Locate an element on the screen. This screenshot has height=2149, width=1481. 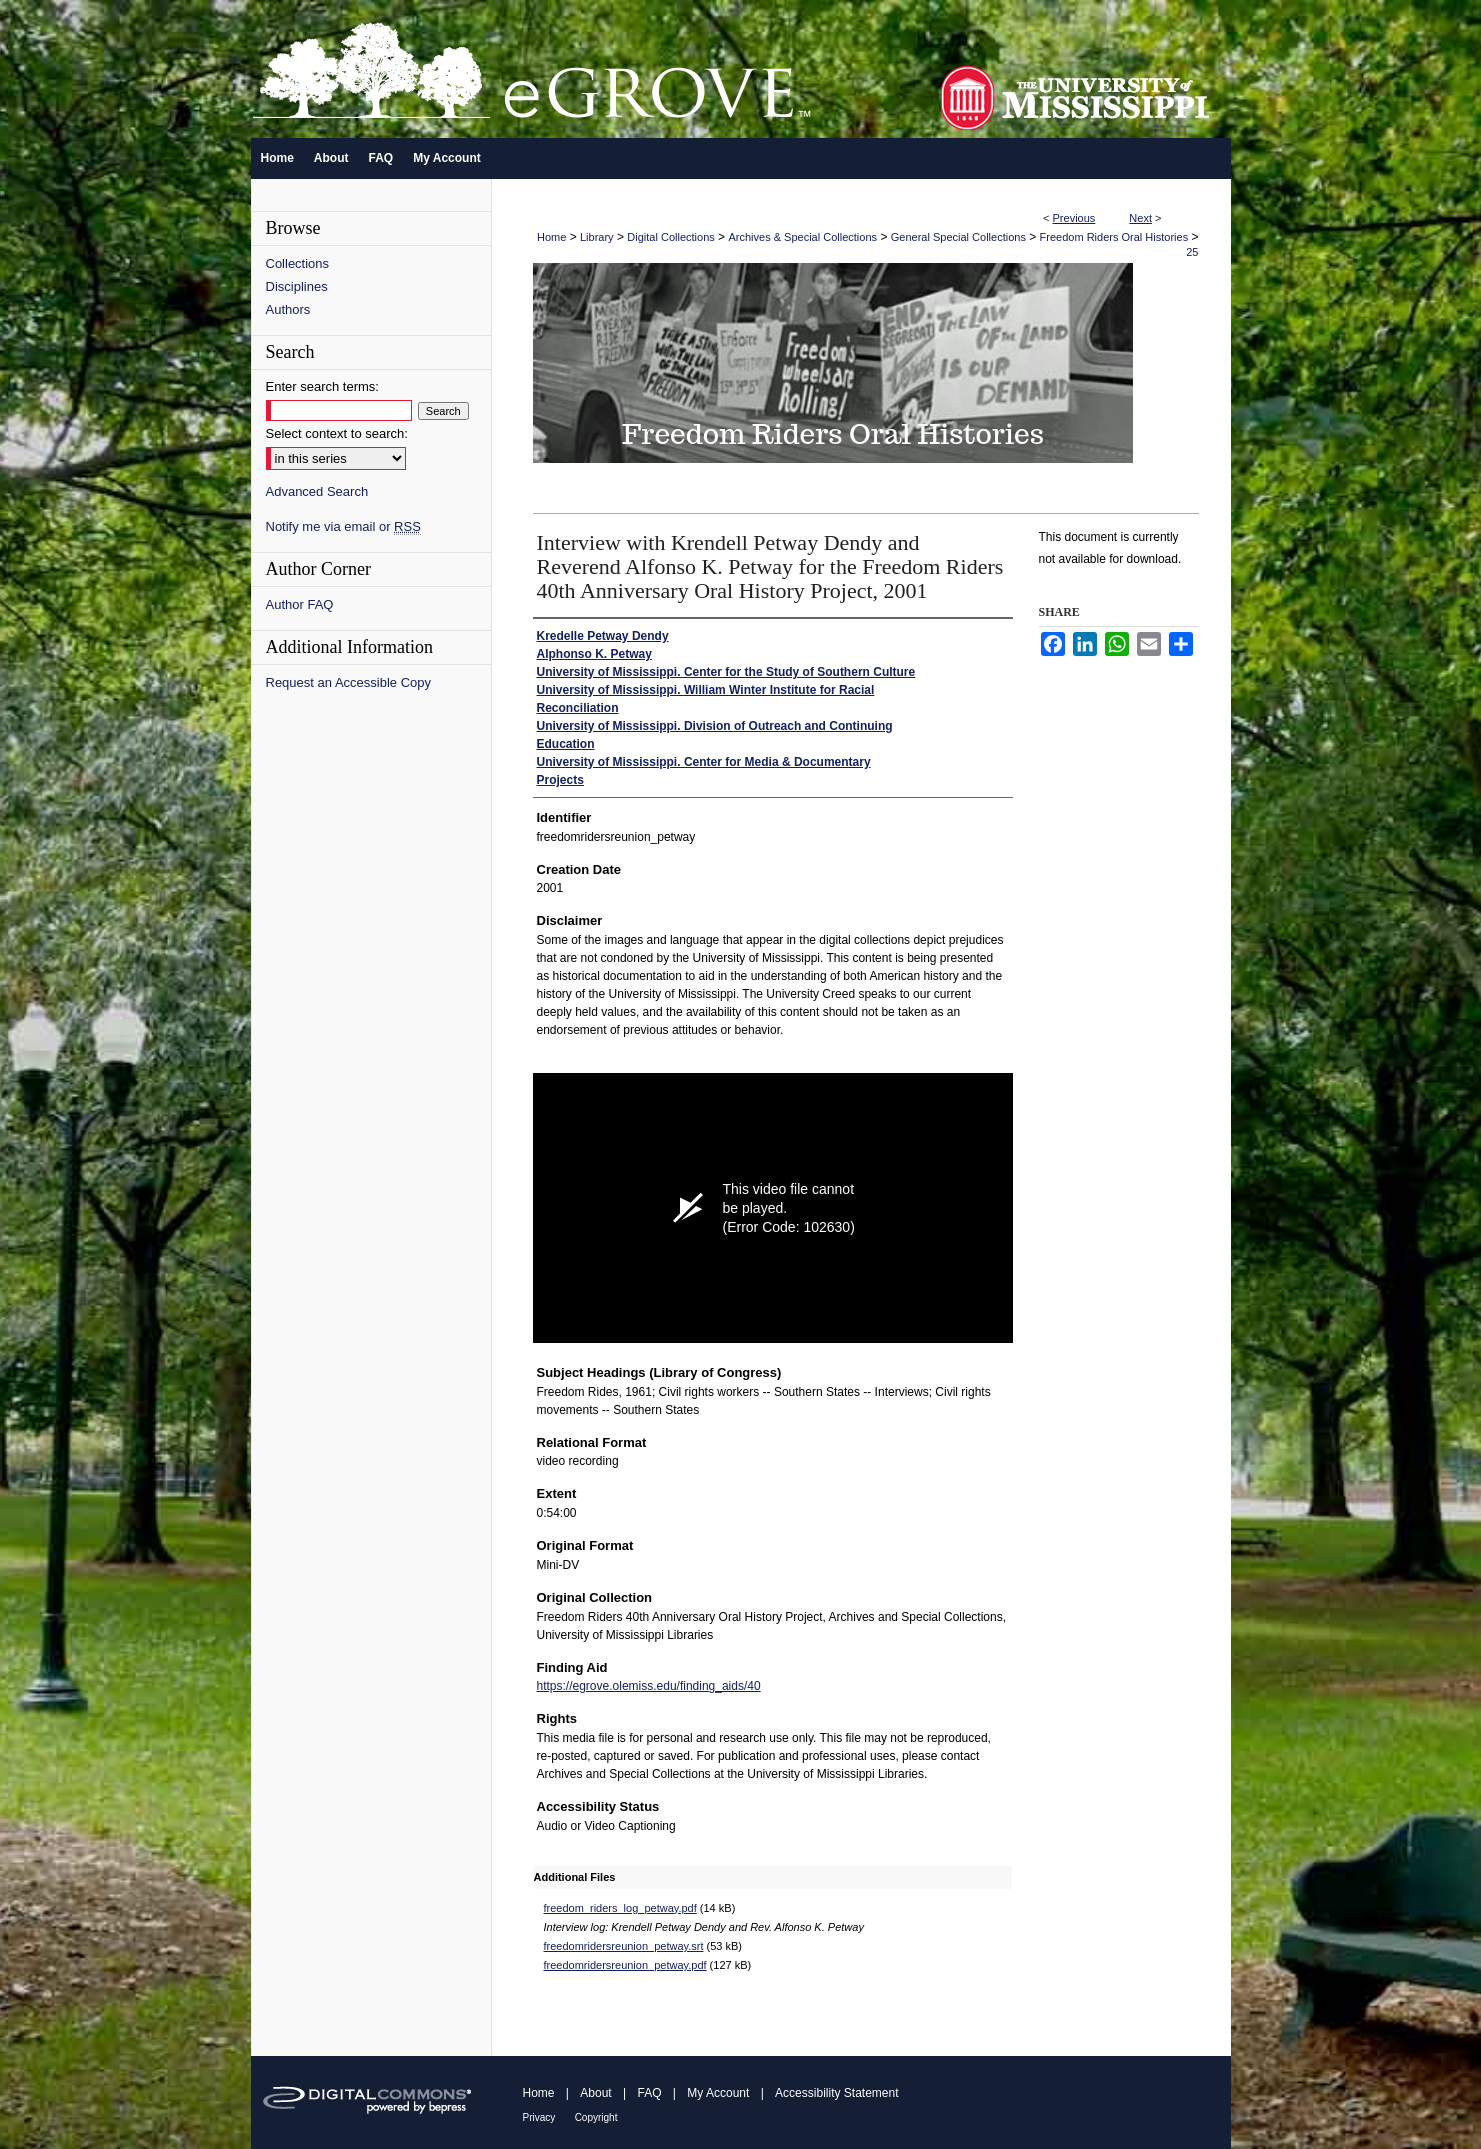
Select context to search: is located at coordinates (337, 433).